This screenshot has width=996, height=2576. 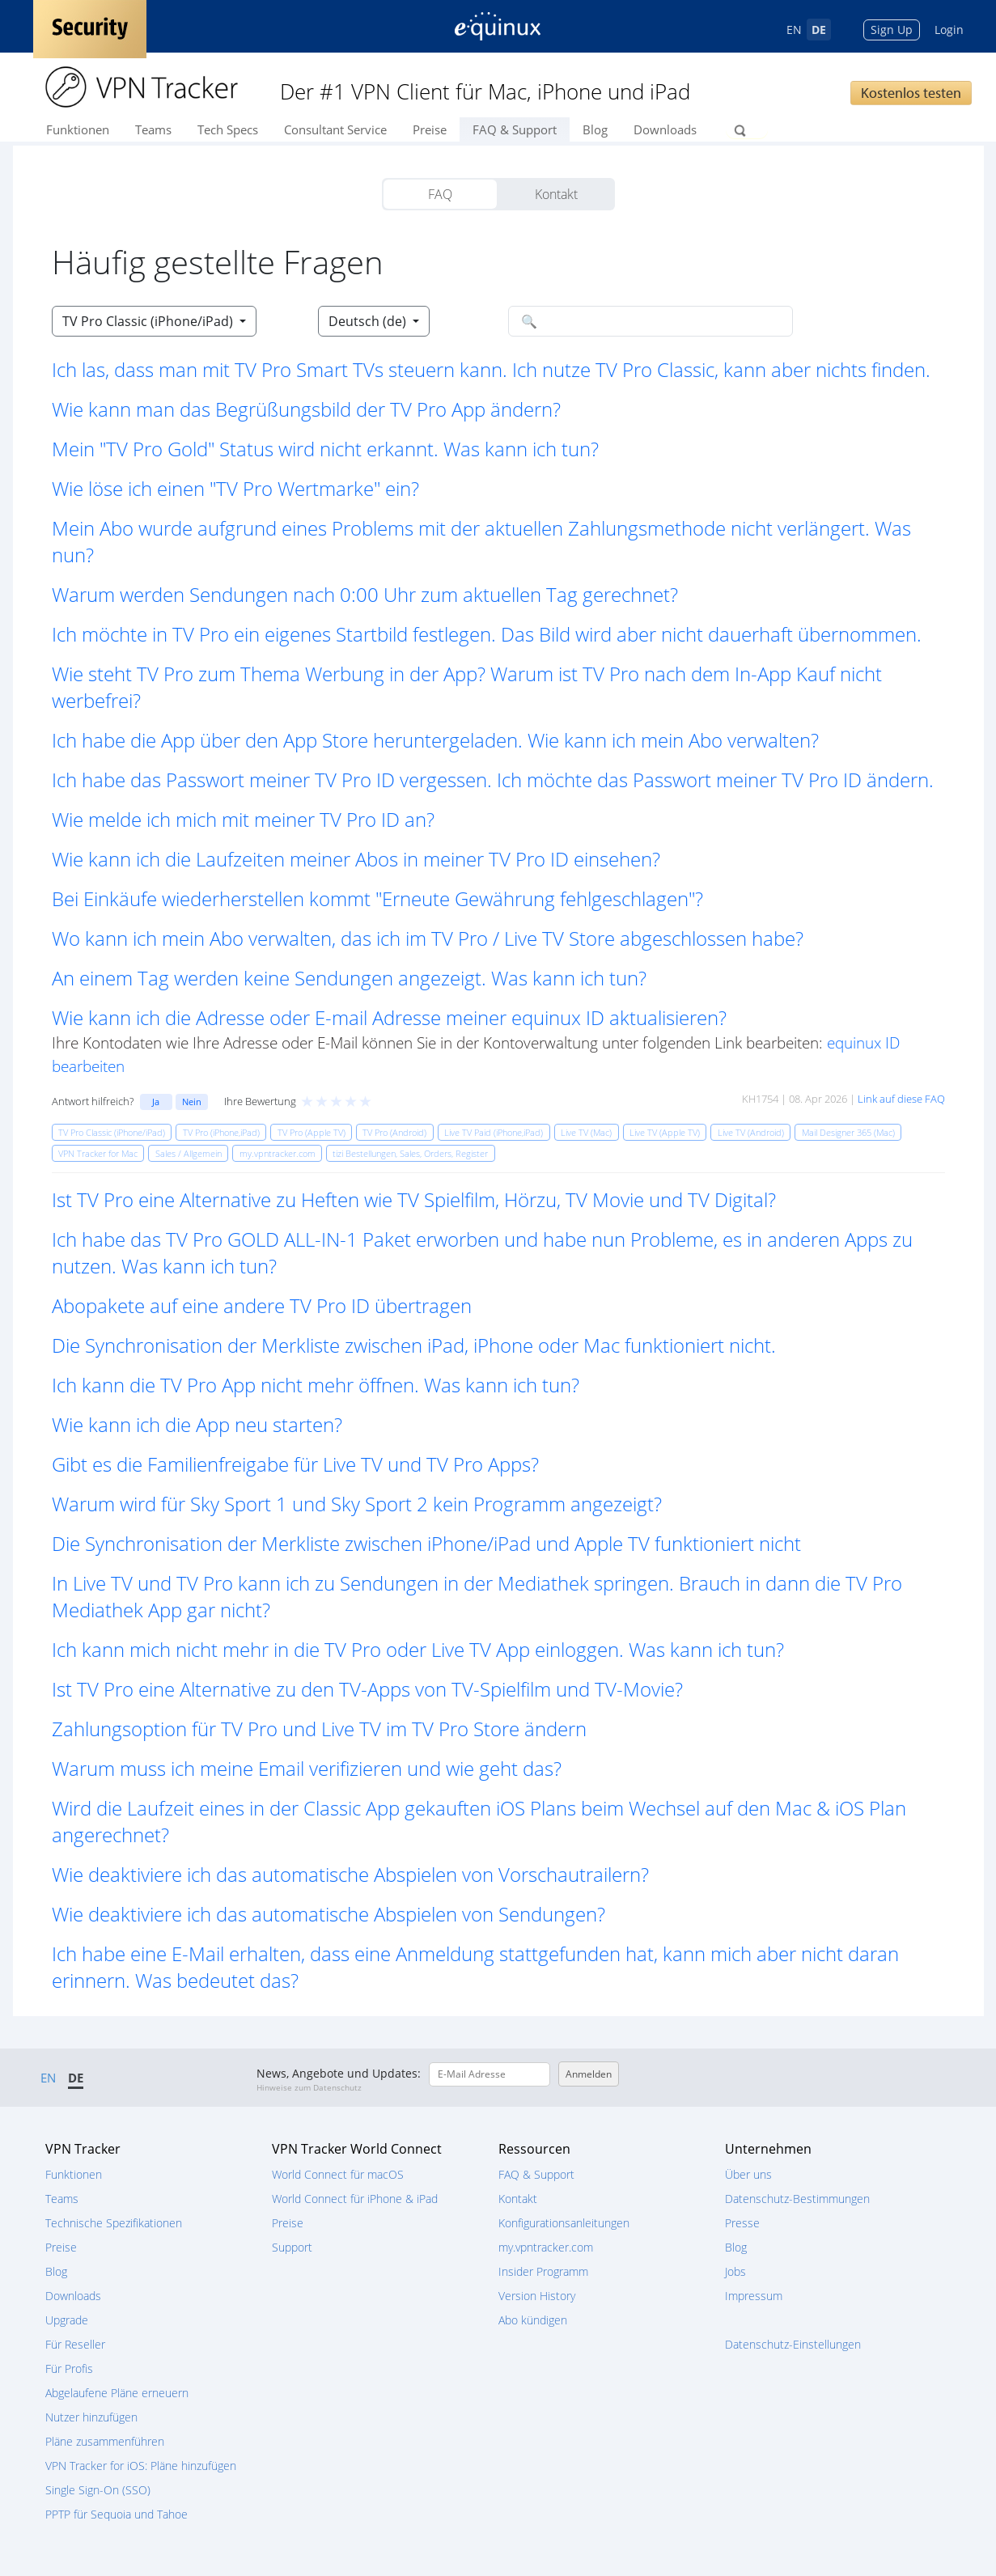 What do you see at coordinates (295, 1464) in the screenshot?
I see `Gibt es die Familienfreigabe für Live TV und TV Pro Apps? [button]` at bounding box center [295, 1464].